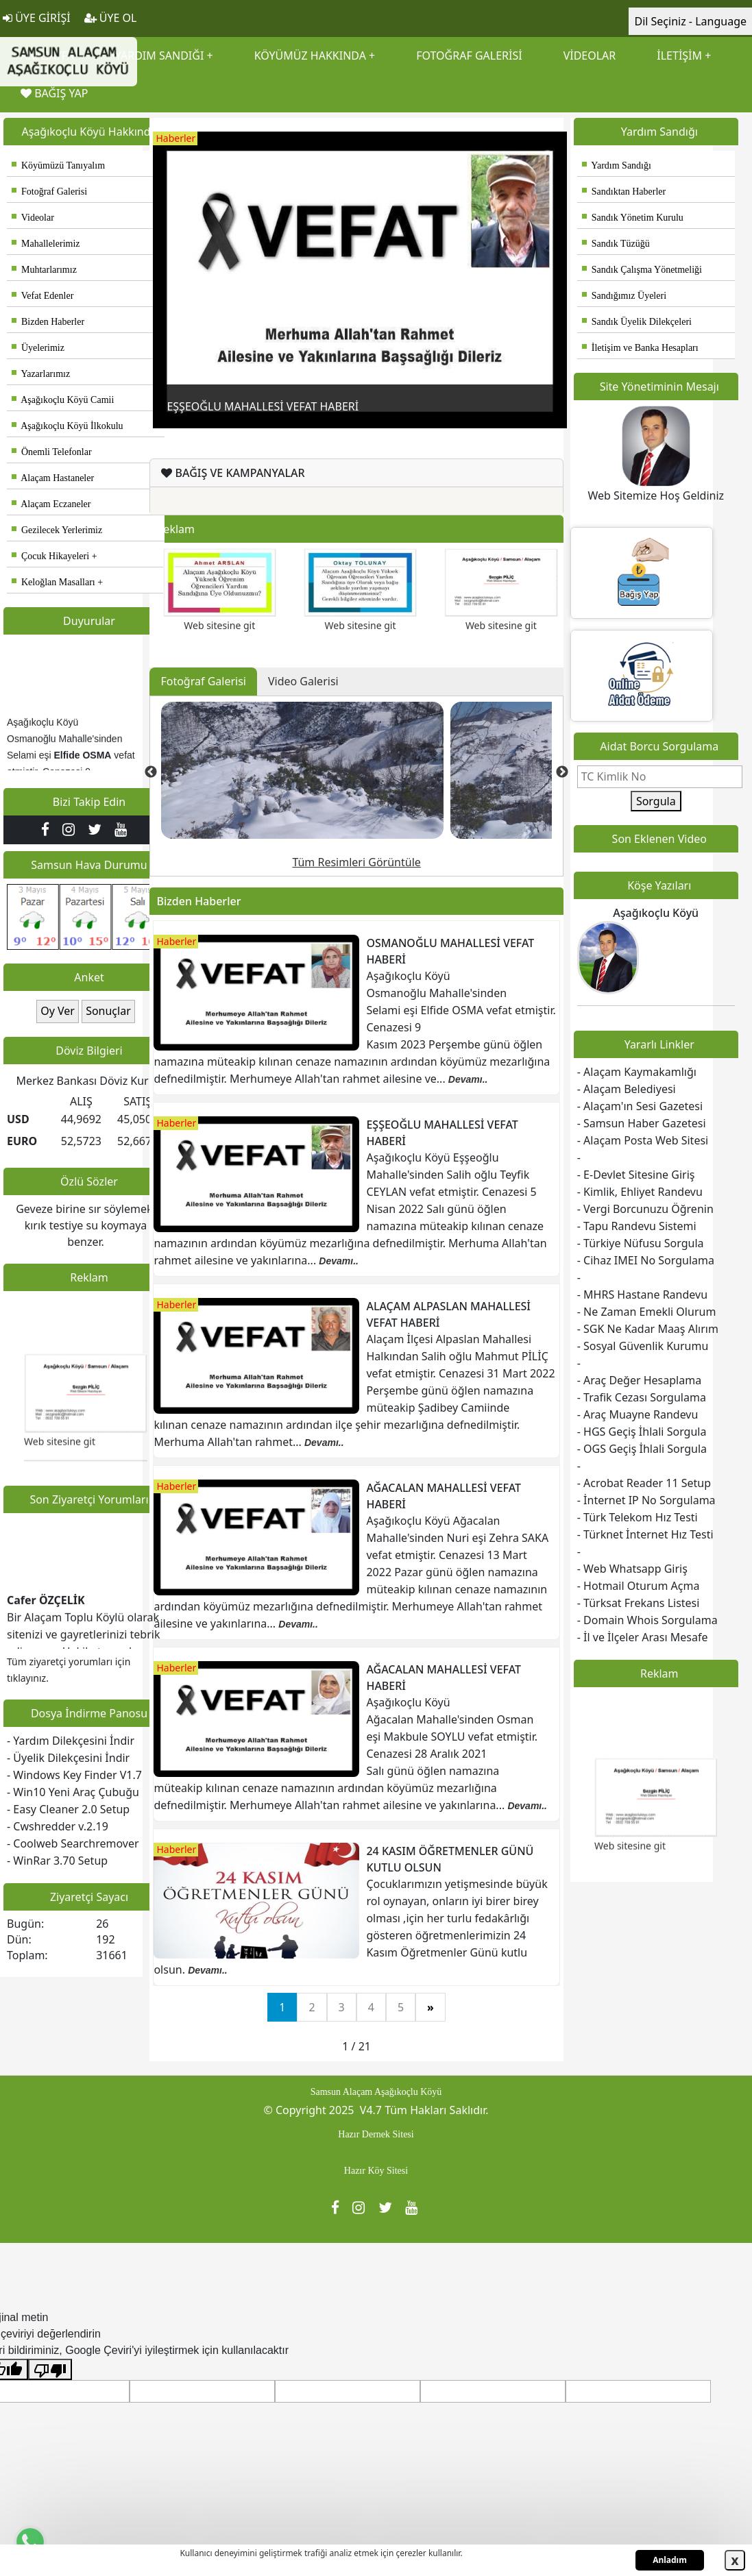 The image size is (752, 2576). What do you see at coordinates (636, 1226) in the screenshot?
I see `- Tapu Randevu Sistemi` at bounding box center [636, 1226].